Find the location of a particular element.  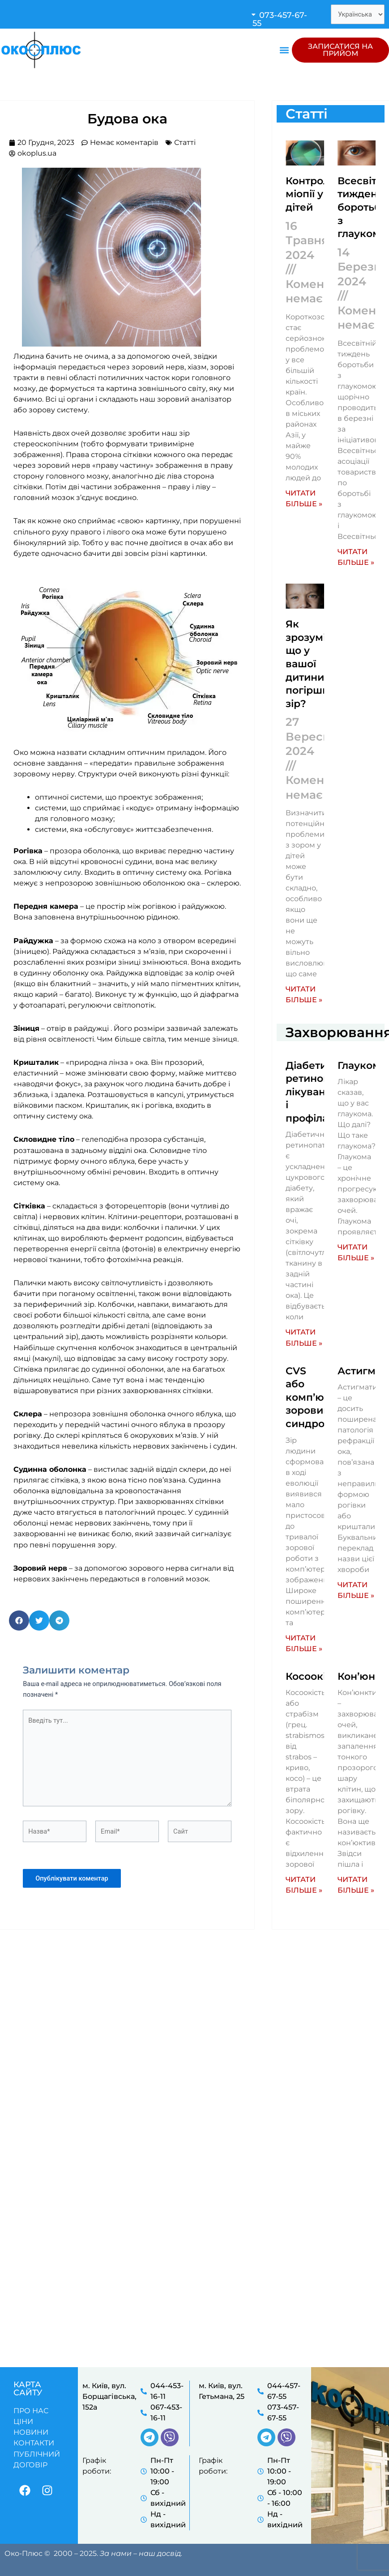

[button] is located at coordinates (284, 19).